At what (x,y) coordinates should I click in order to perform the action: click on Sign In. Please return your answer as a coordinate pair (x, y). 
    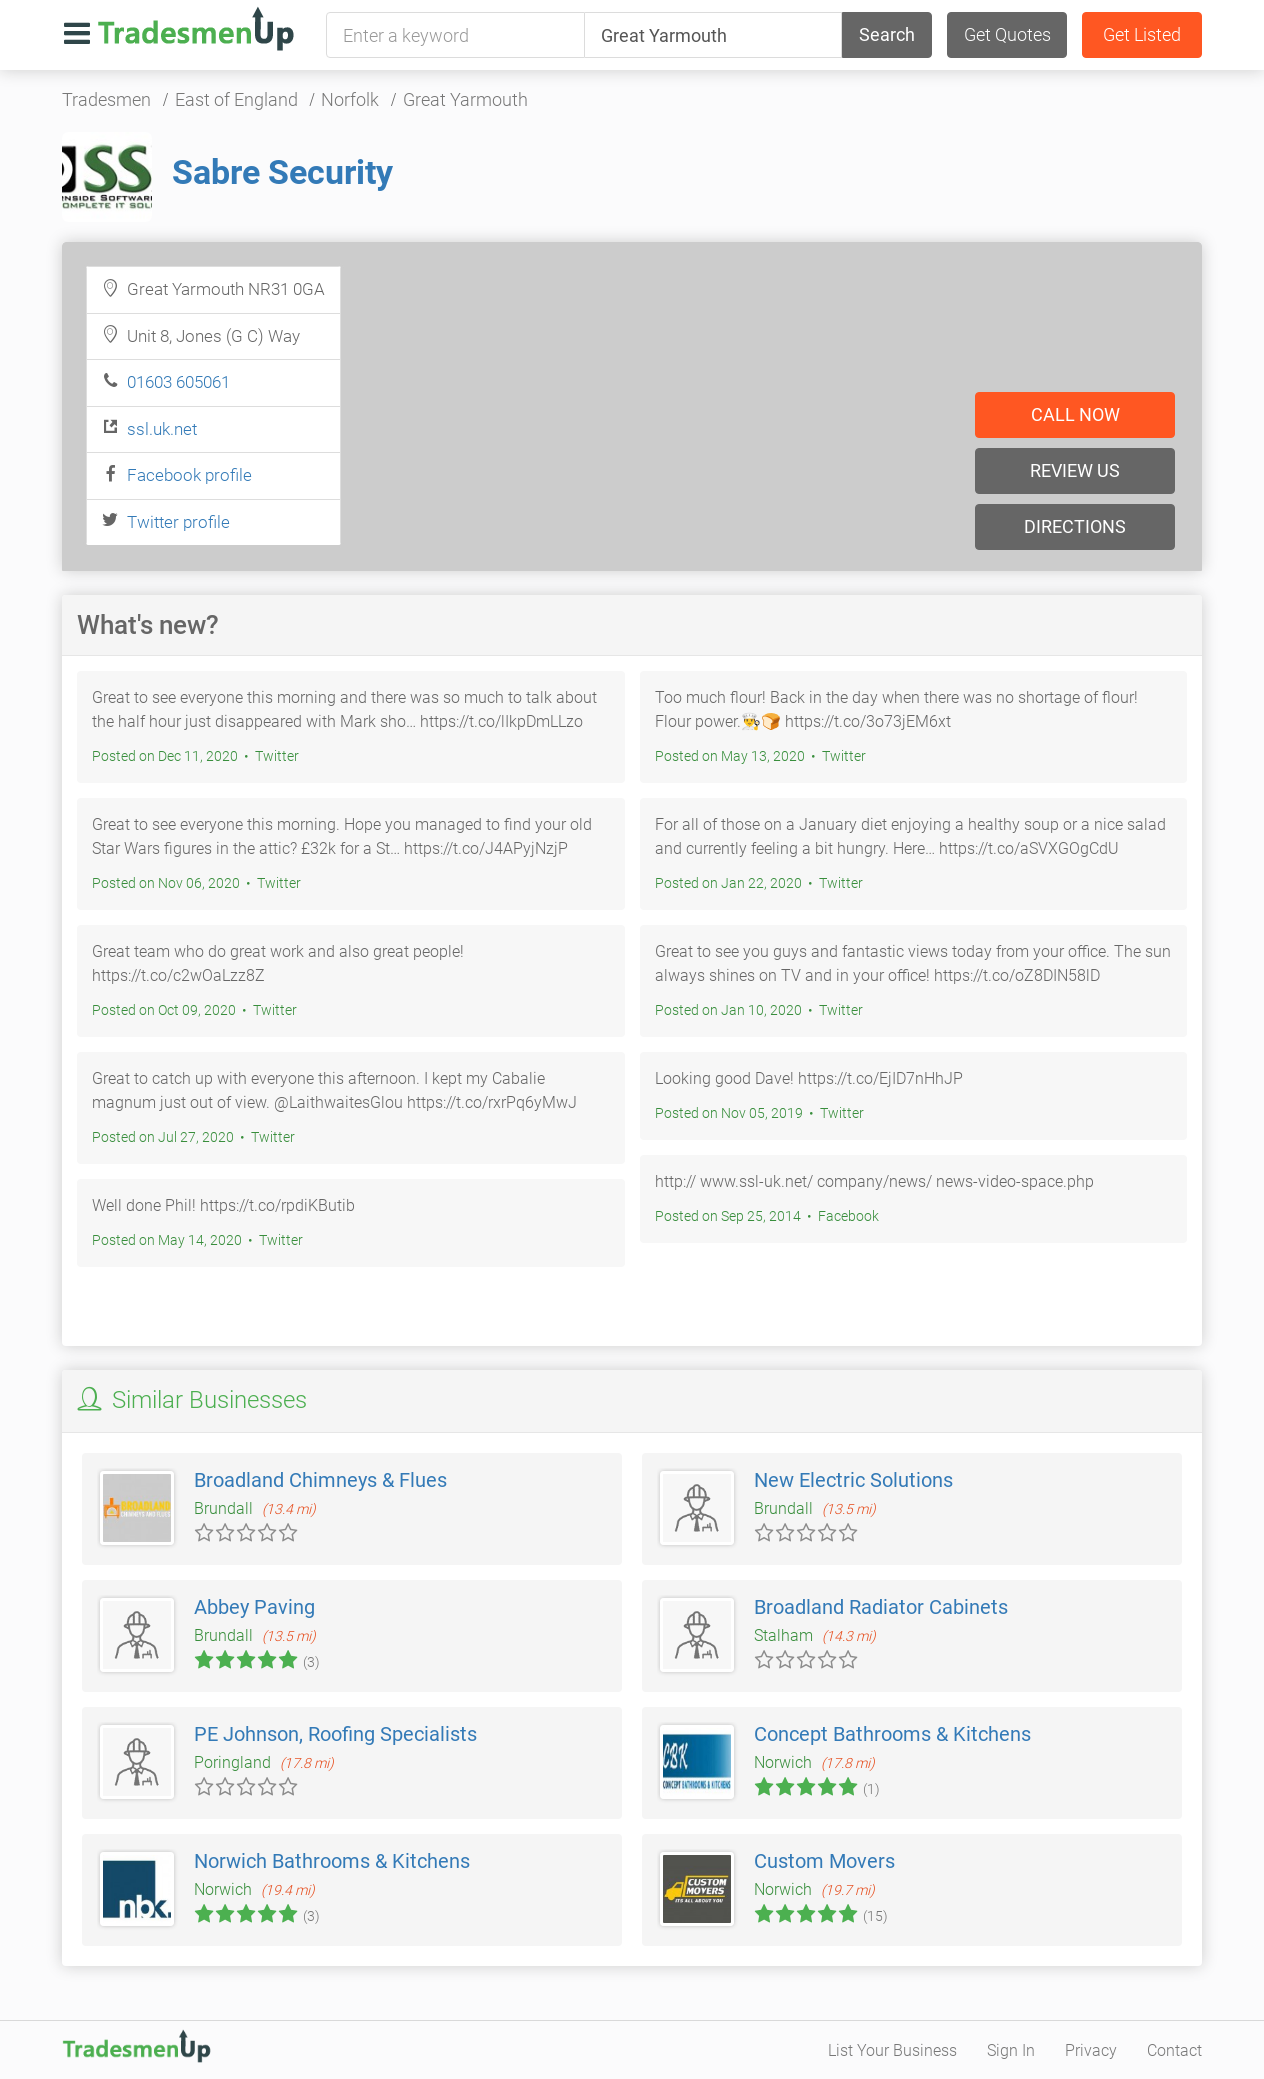
    Looking at the image, I should click on (1011, 2050).